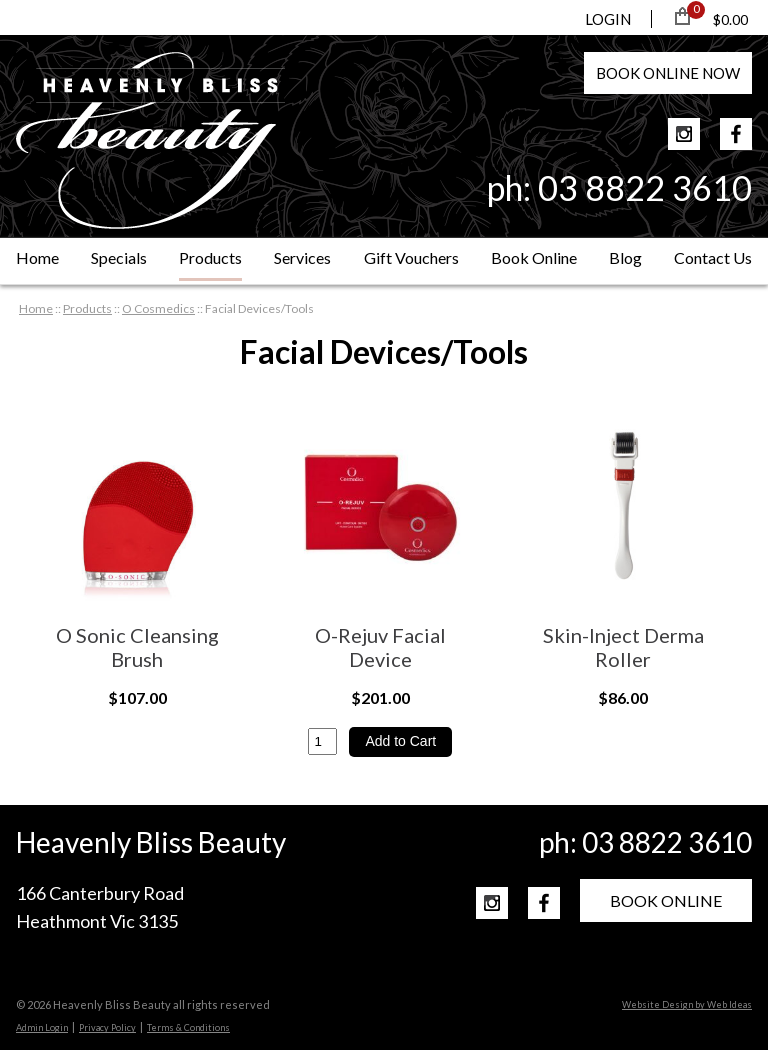  Describe the element at coordinates (119, 257) in the screenshot. I see `Specials` at that location.